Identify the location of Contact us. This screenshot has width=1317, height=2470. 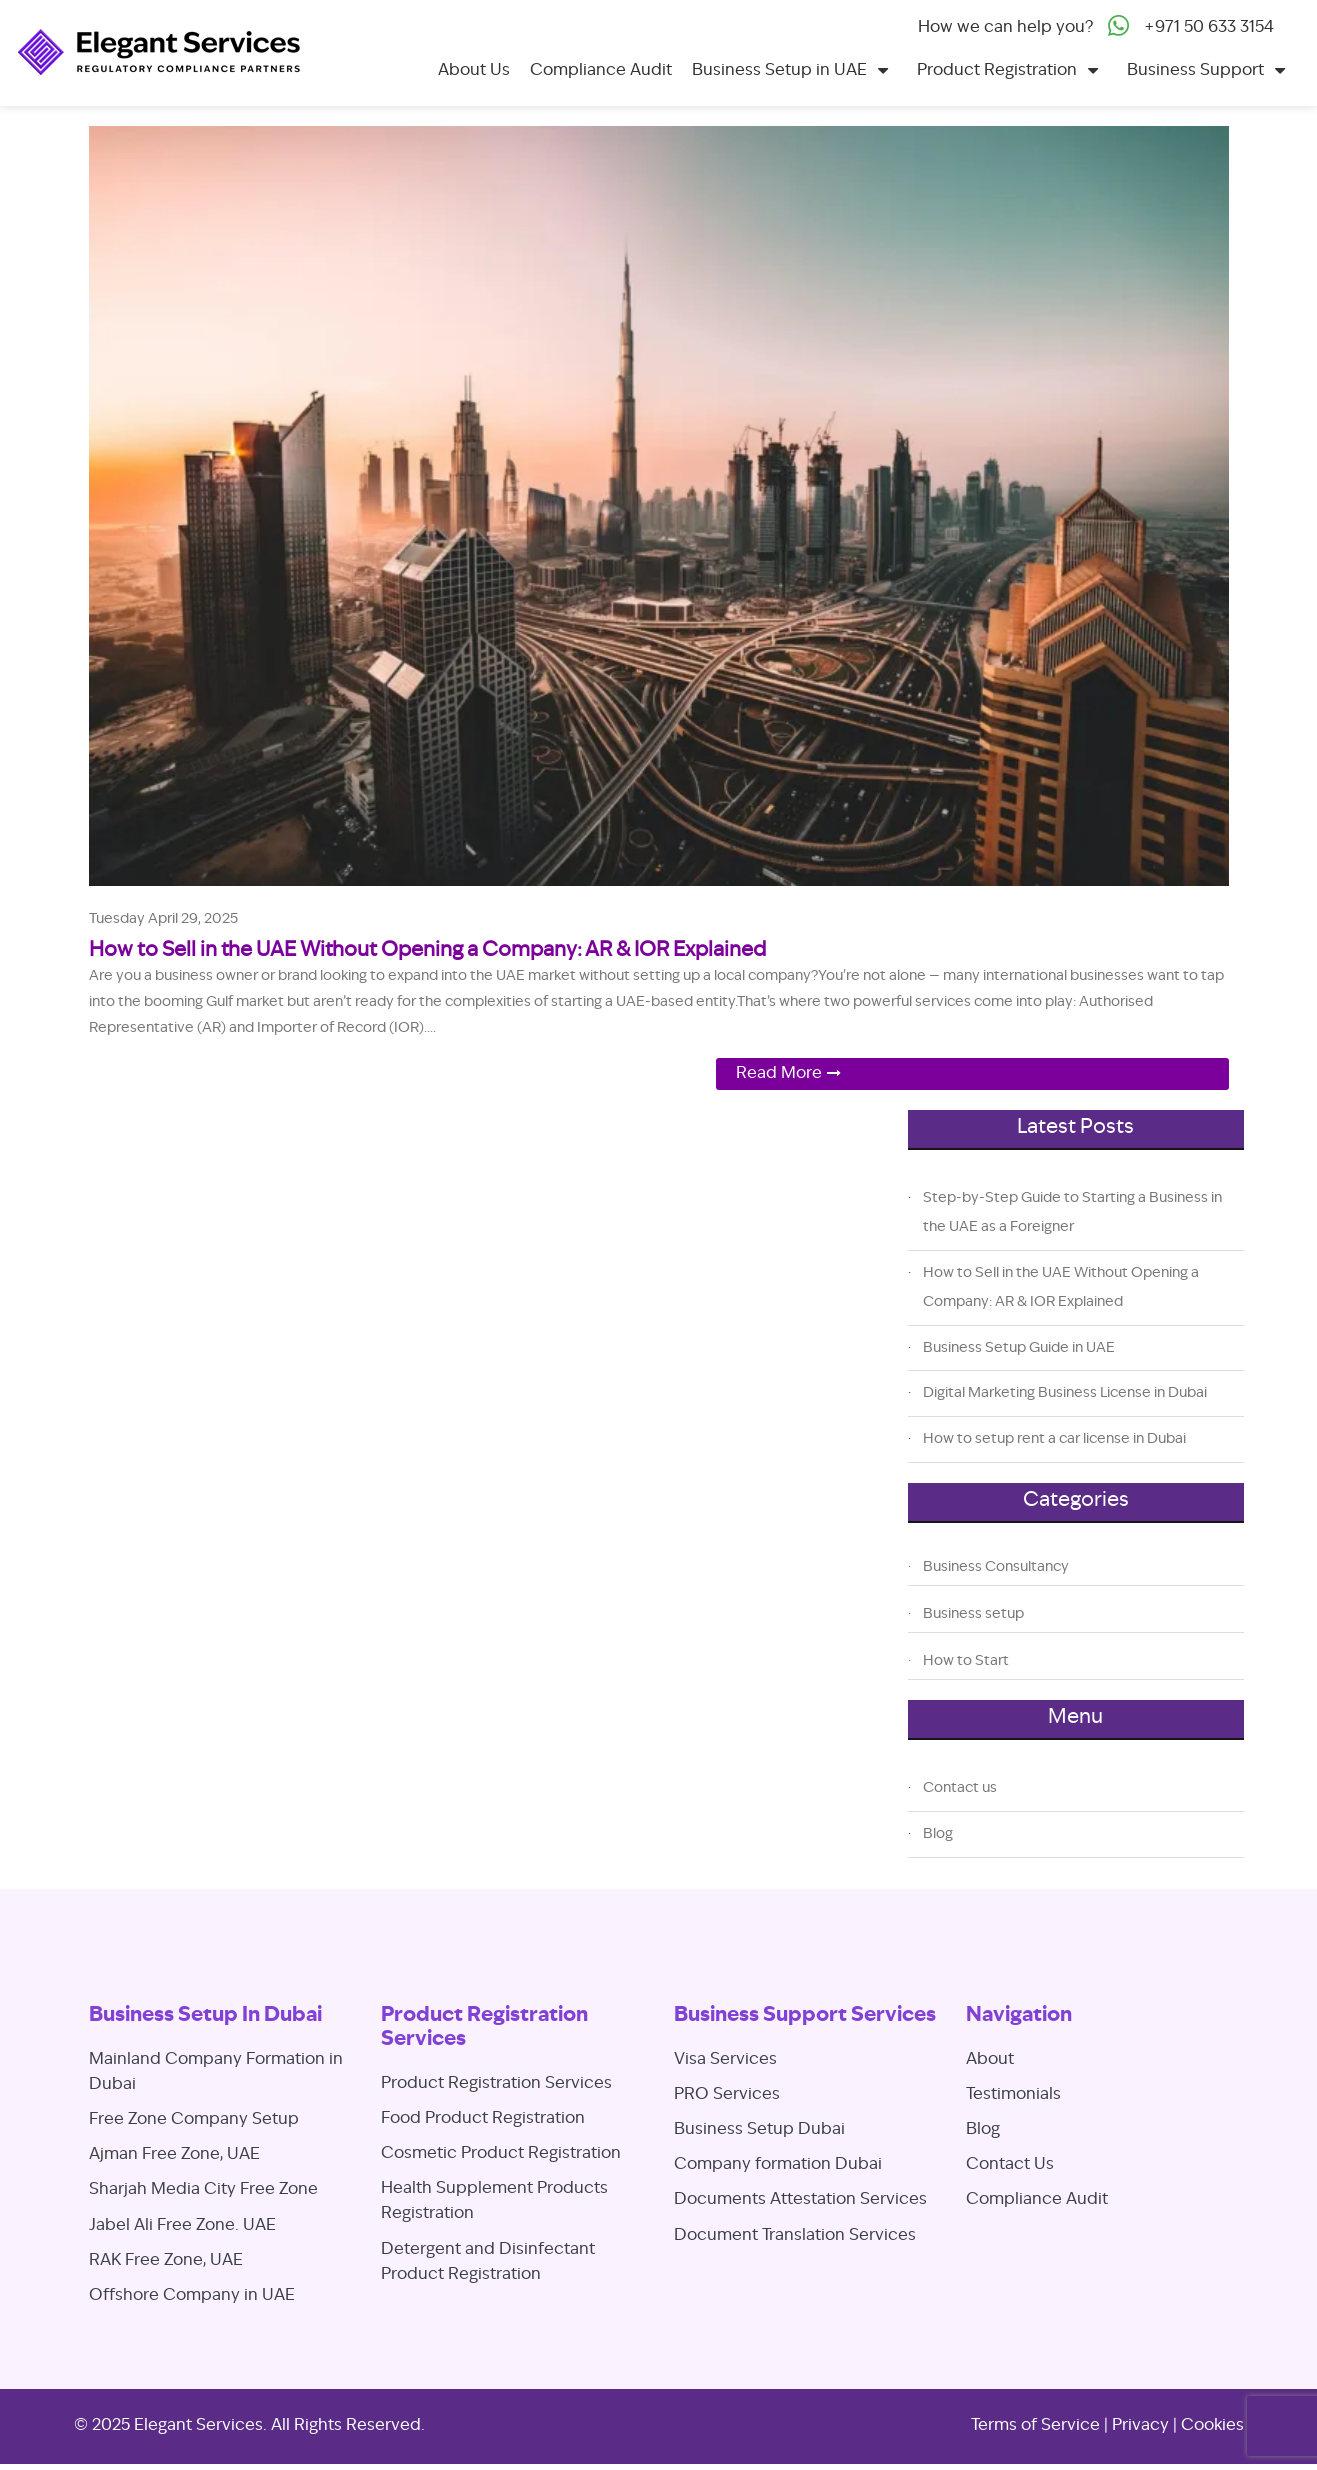
(960, 1788).